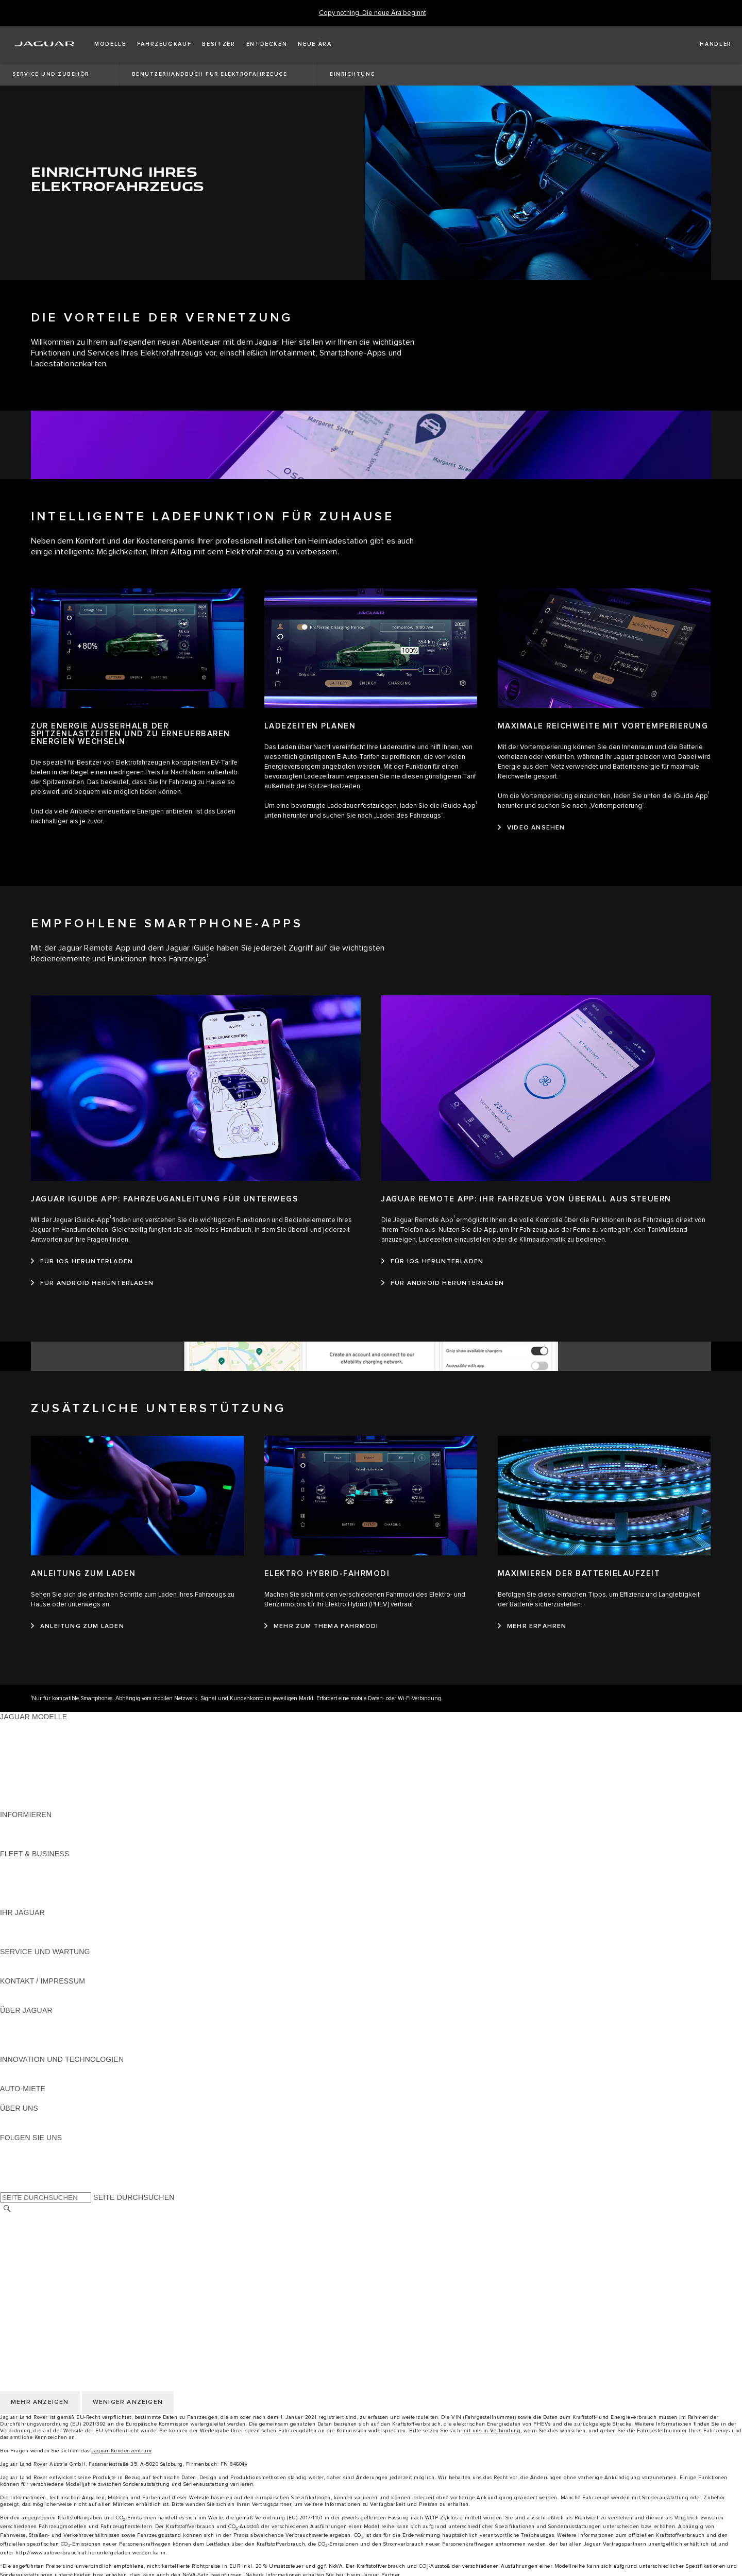 The image size is (742, 2576). Describe the element at coordinates (18, 1834) in the screenshot. I see `GLOSSAR [GLOSSAR:INFORMIEREN]` at that location.